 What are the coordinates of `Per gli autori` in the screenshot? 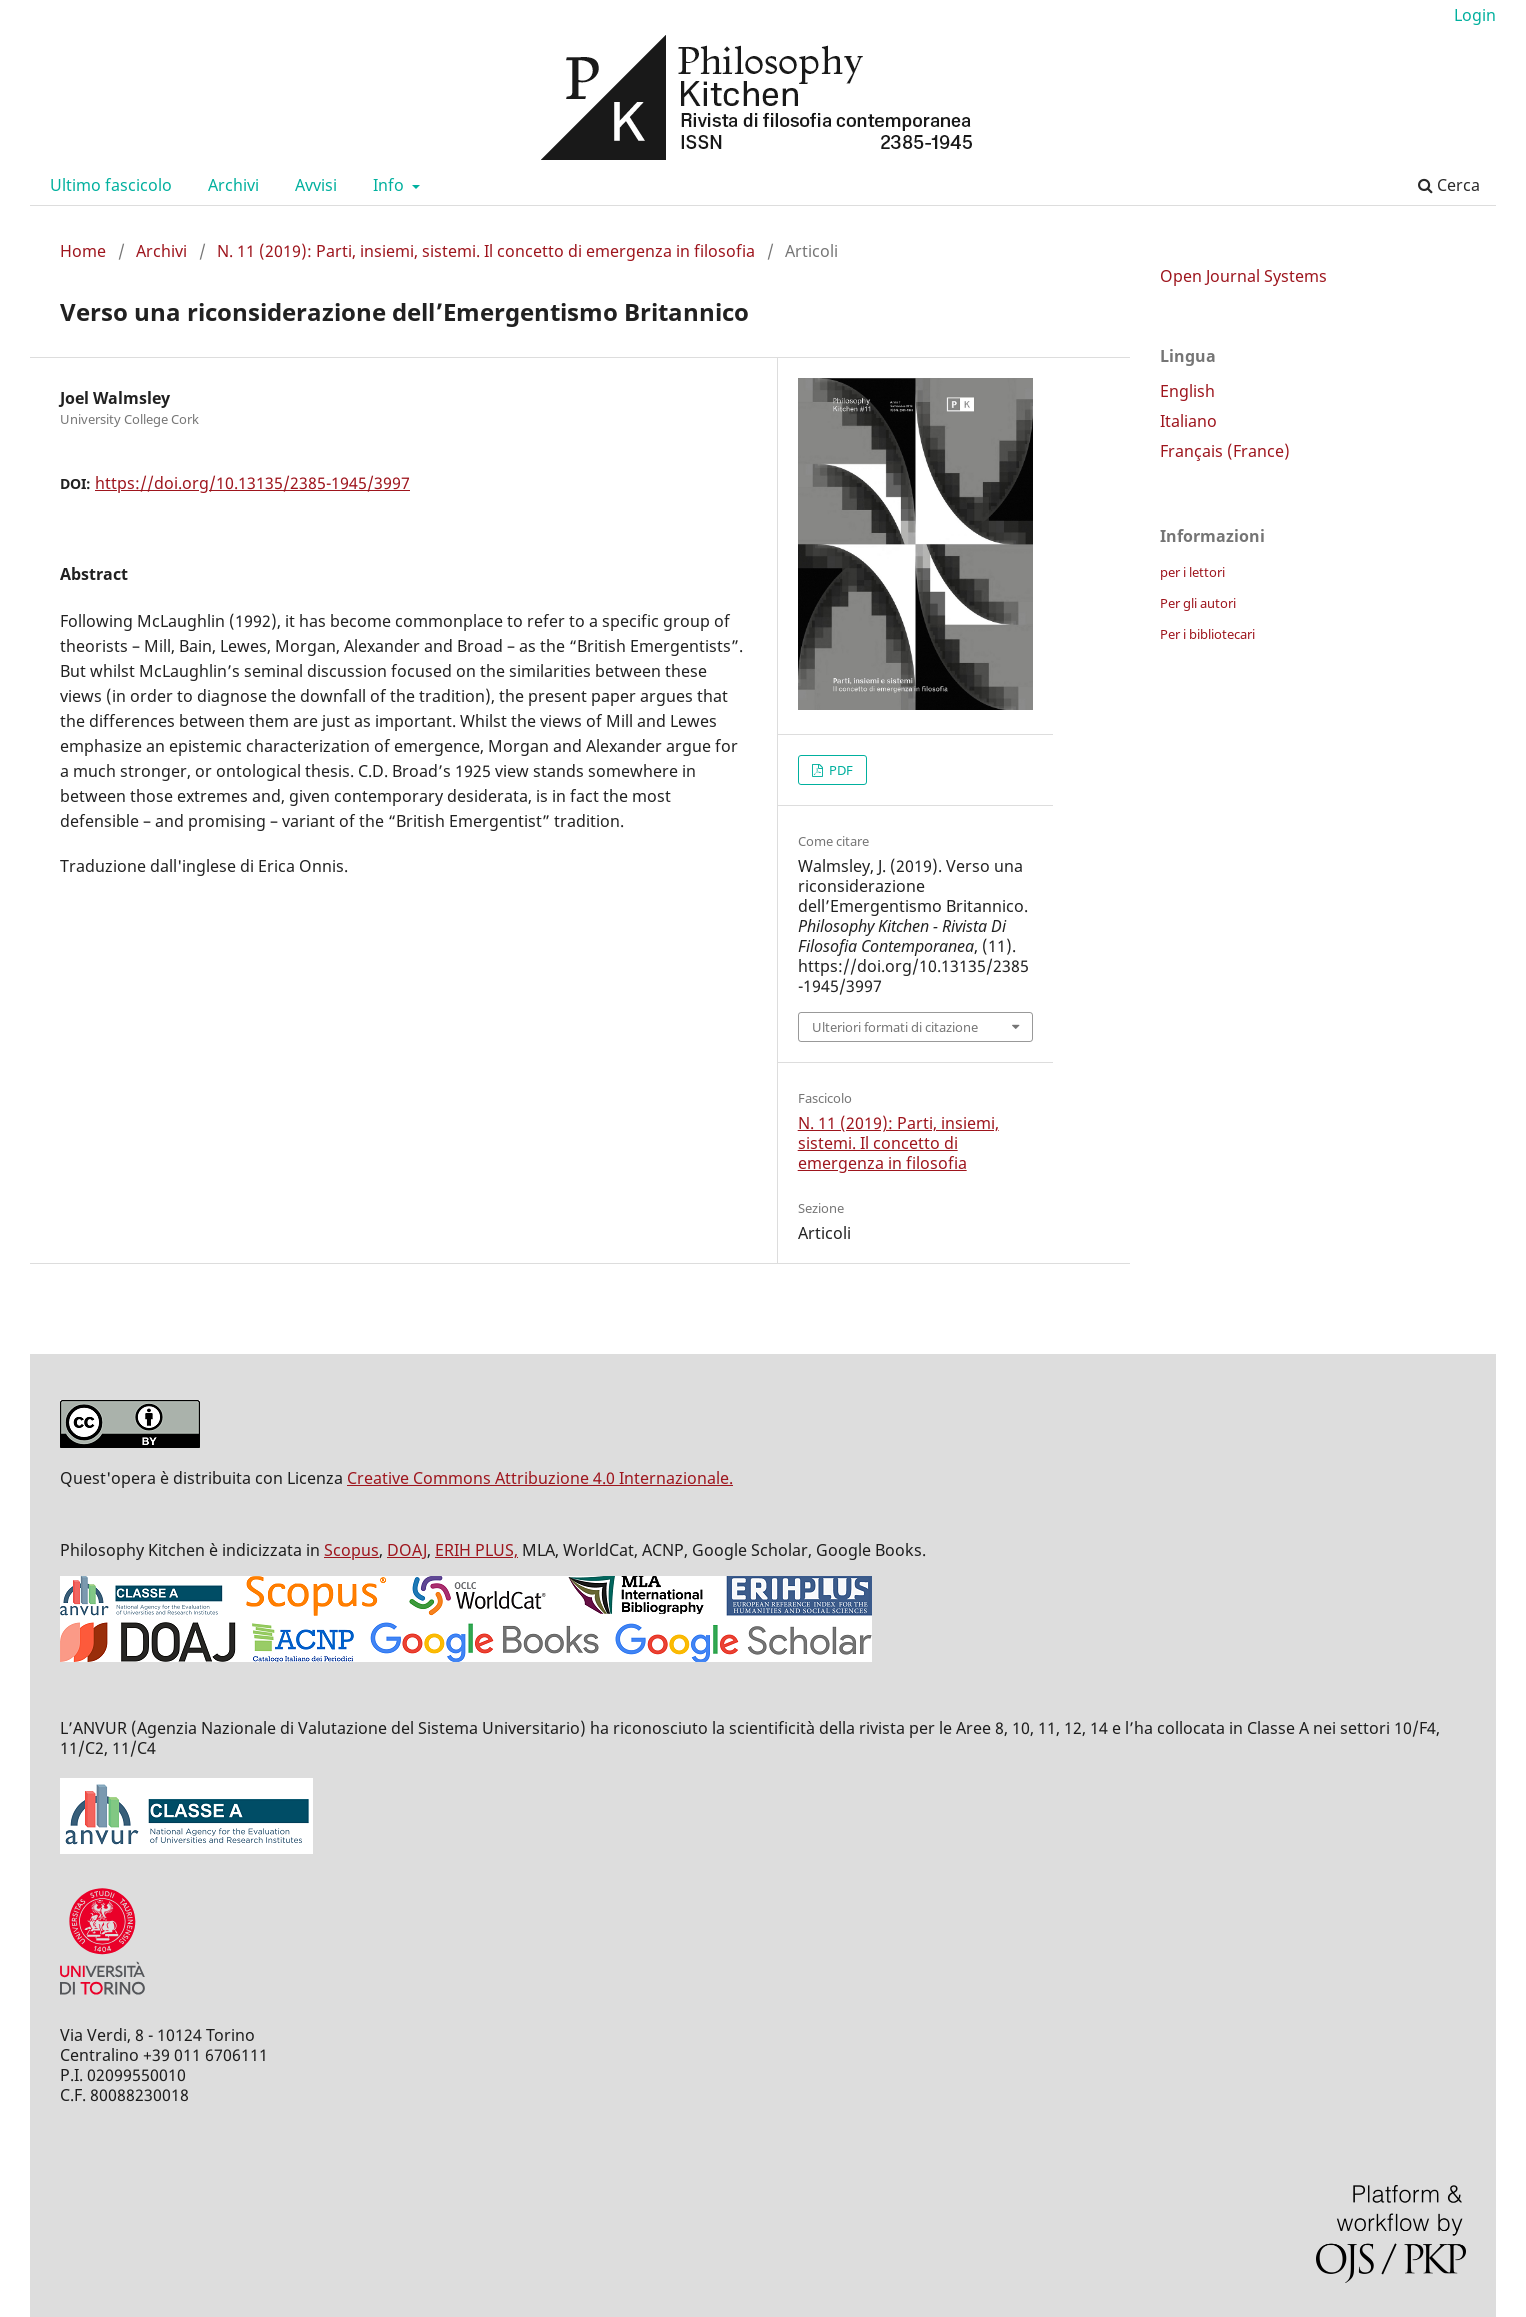 It's located at (1198, 603).